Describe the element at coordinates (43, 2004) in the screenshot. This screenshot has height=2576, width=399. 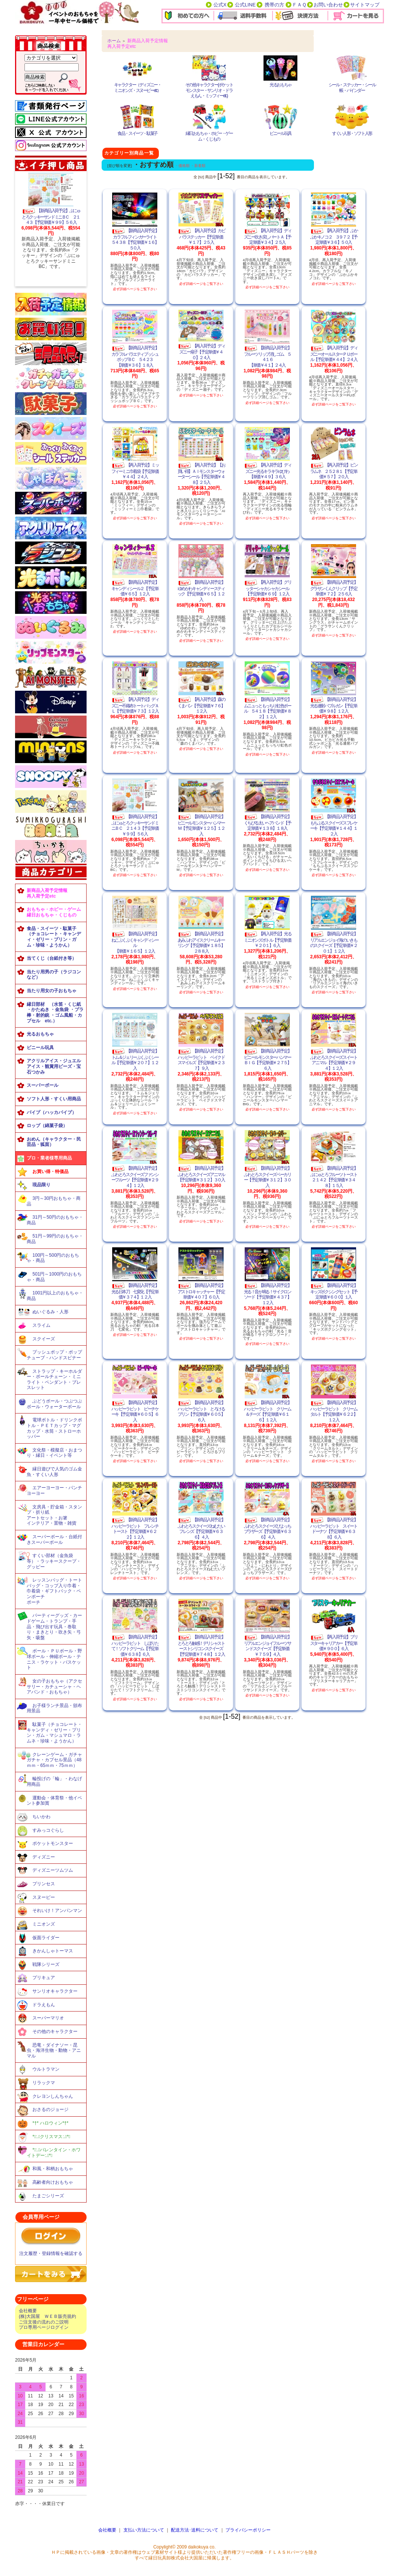
I see `ドラえもん` at that location.